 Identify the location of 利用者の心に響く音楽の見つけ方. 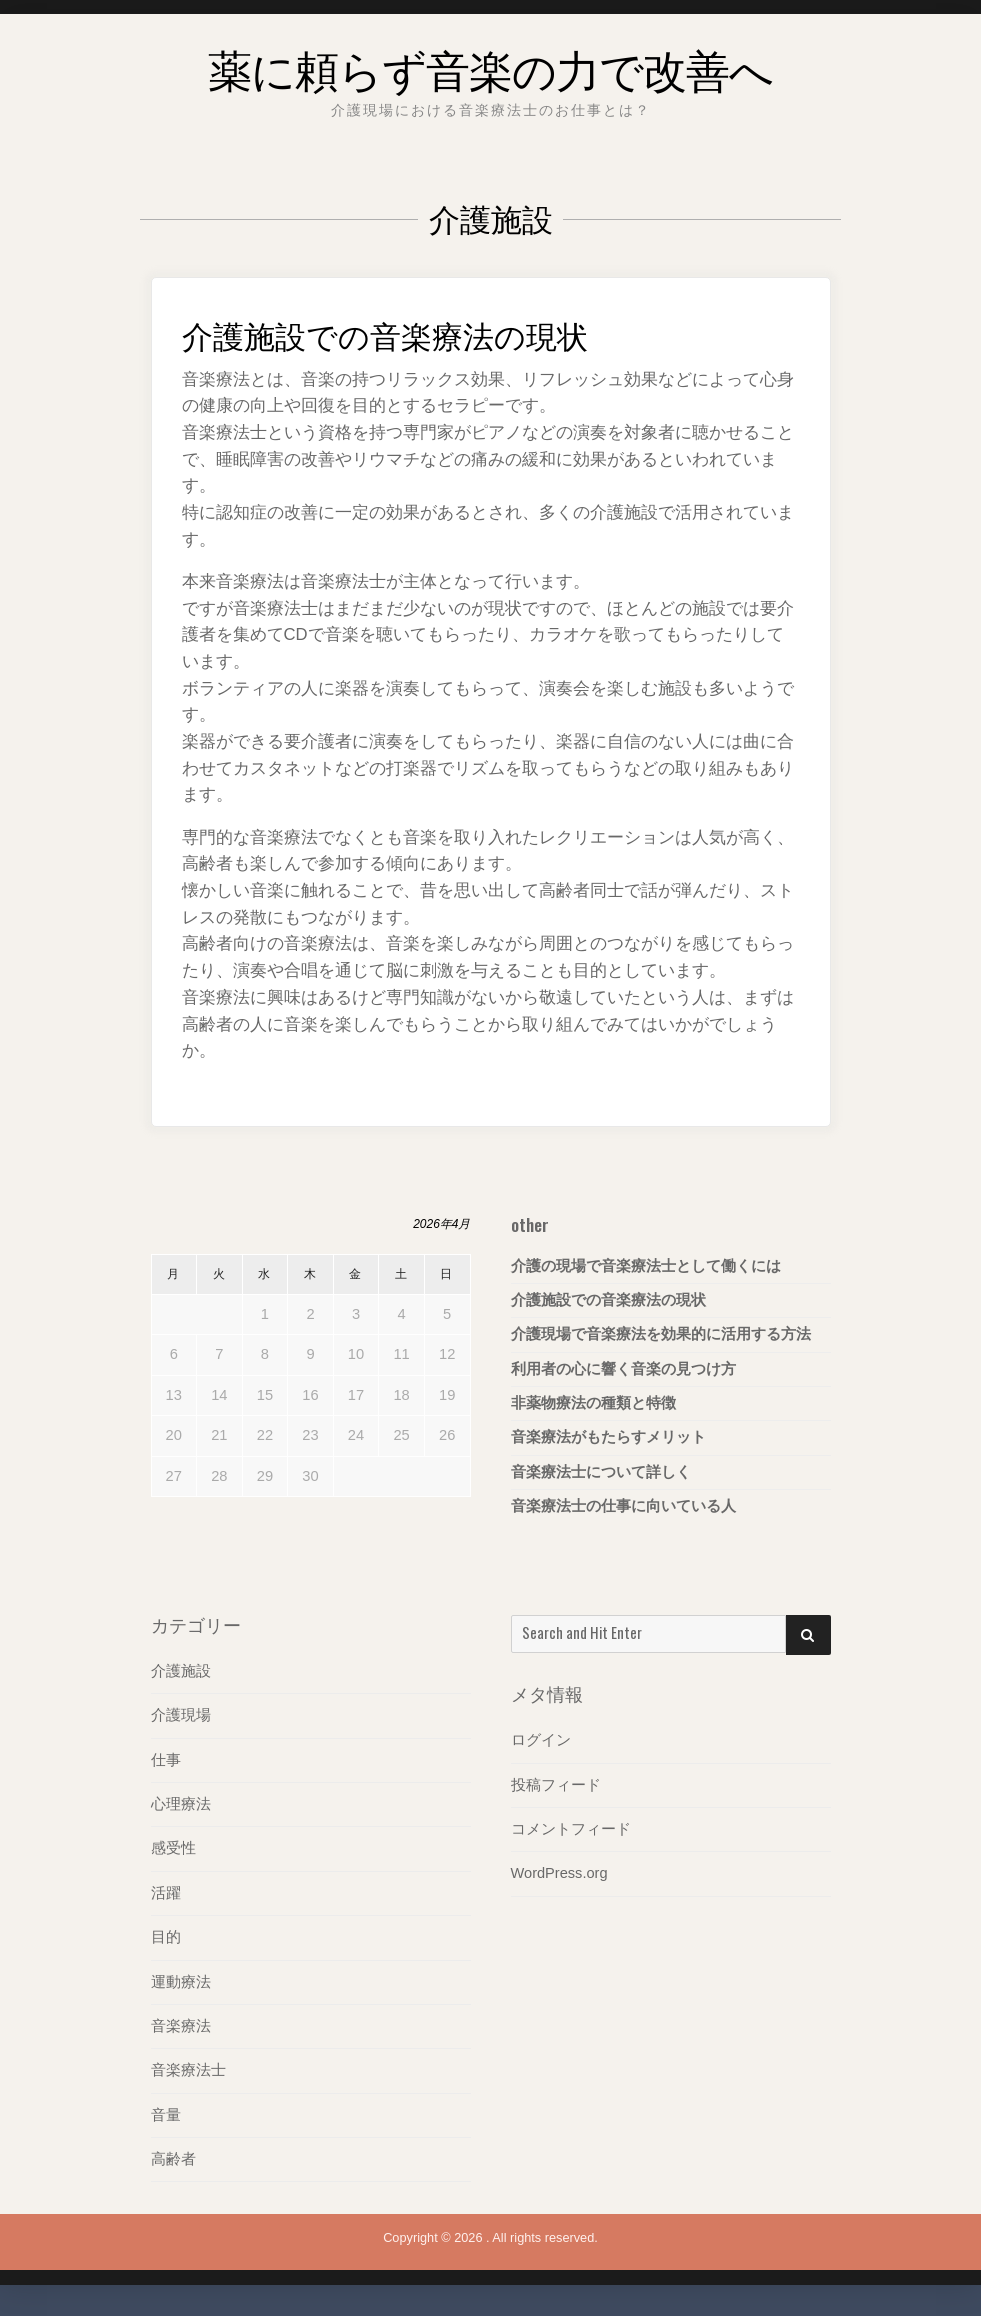
(623, 1369).